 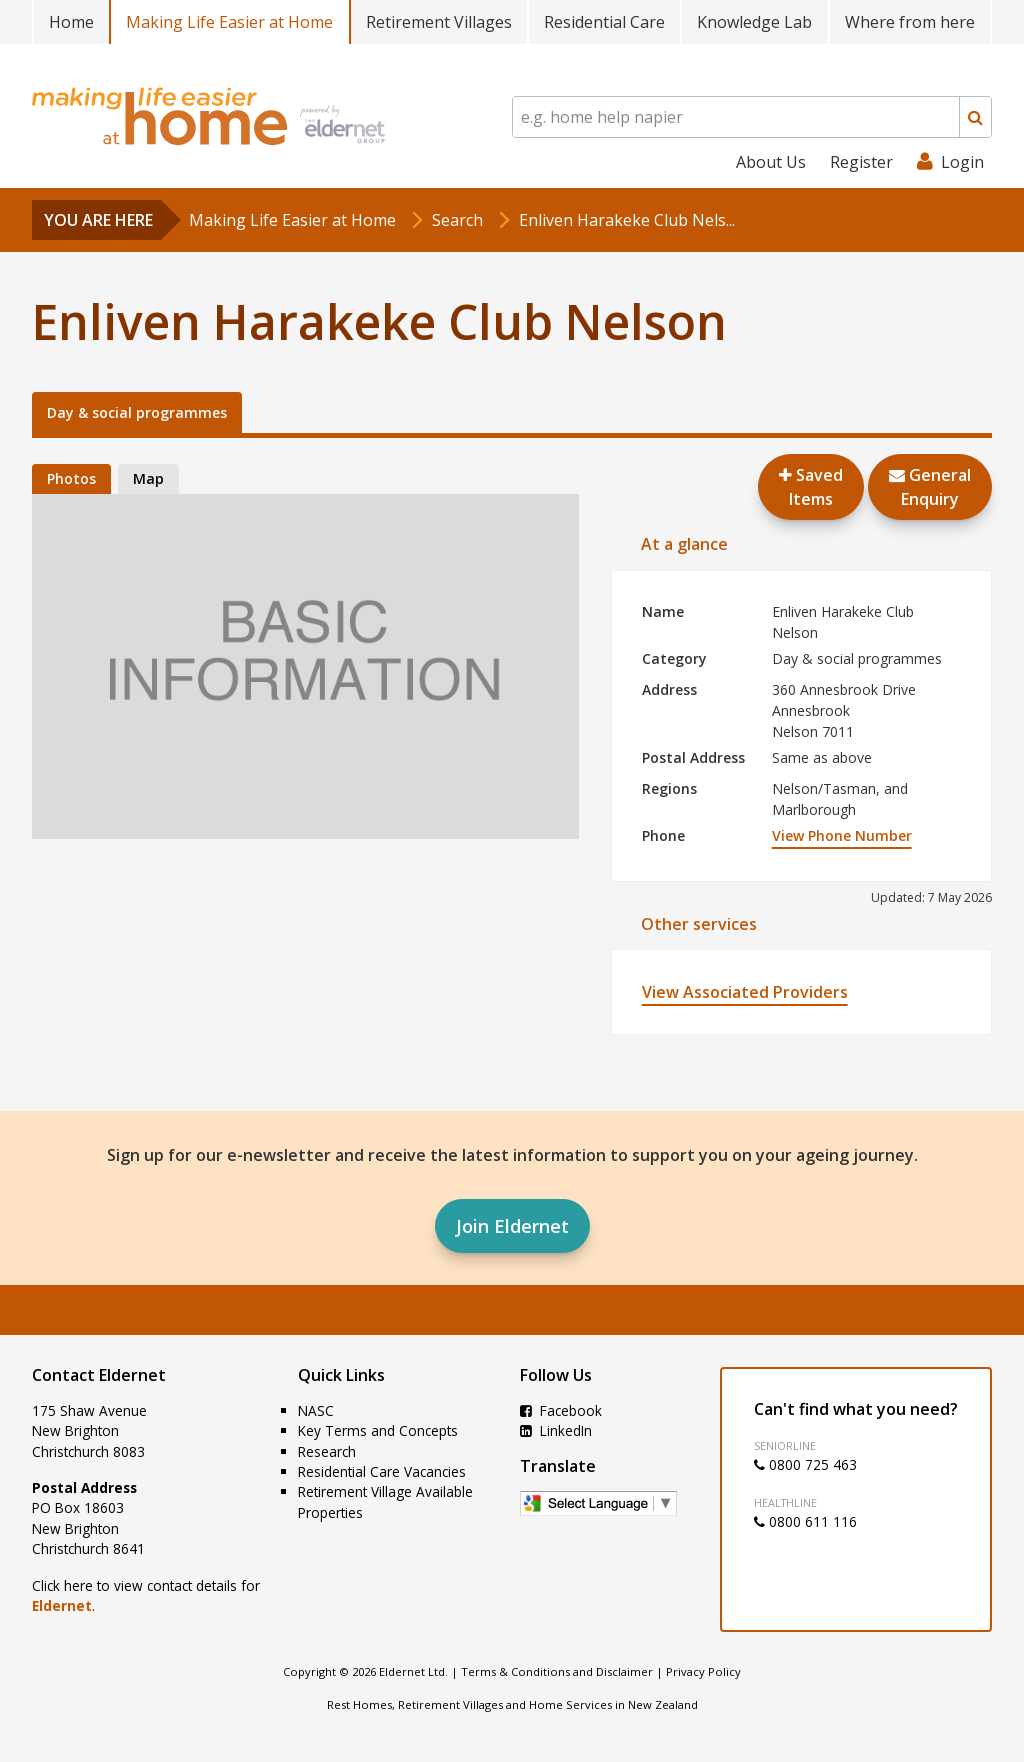 What do you see at coordinates (439, 22) in the screenshot?
I see `Retirement Villages` at bounding box center [439, 22].